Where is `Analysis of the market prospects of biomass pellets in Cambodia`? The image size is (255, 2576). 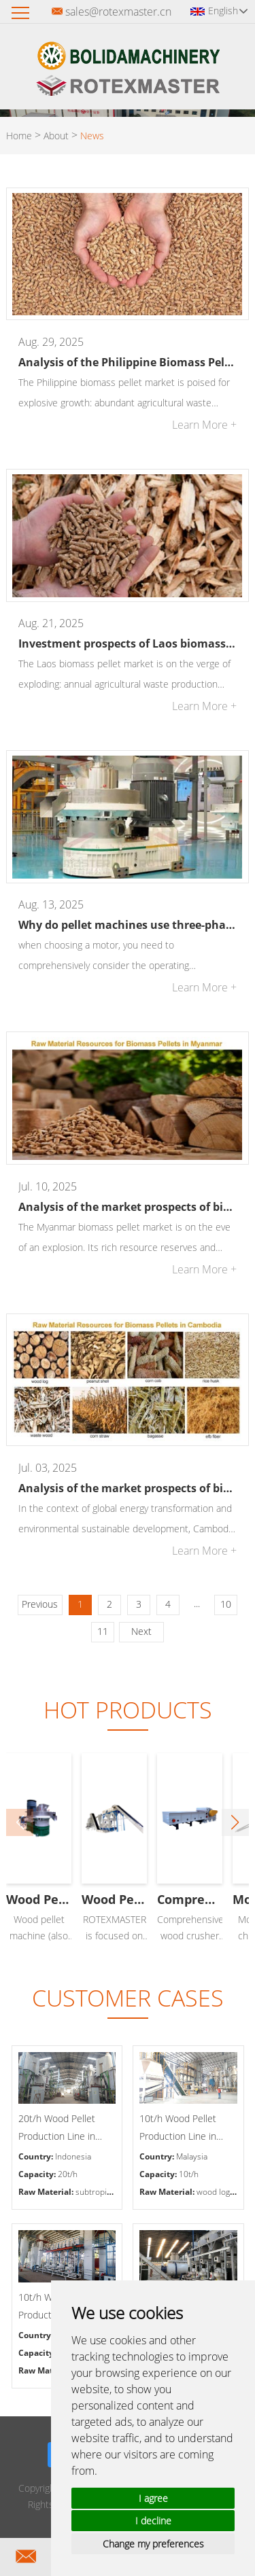
Analysis of the market prospects of biomass pellets in Cambodia is located at coordinates (127, 1488).